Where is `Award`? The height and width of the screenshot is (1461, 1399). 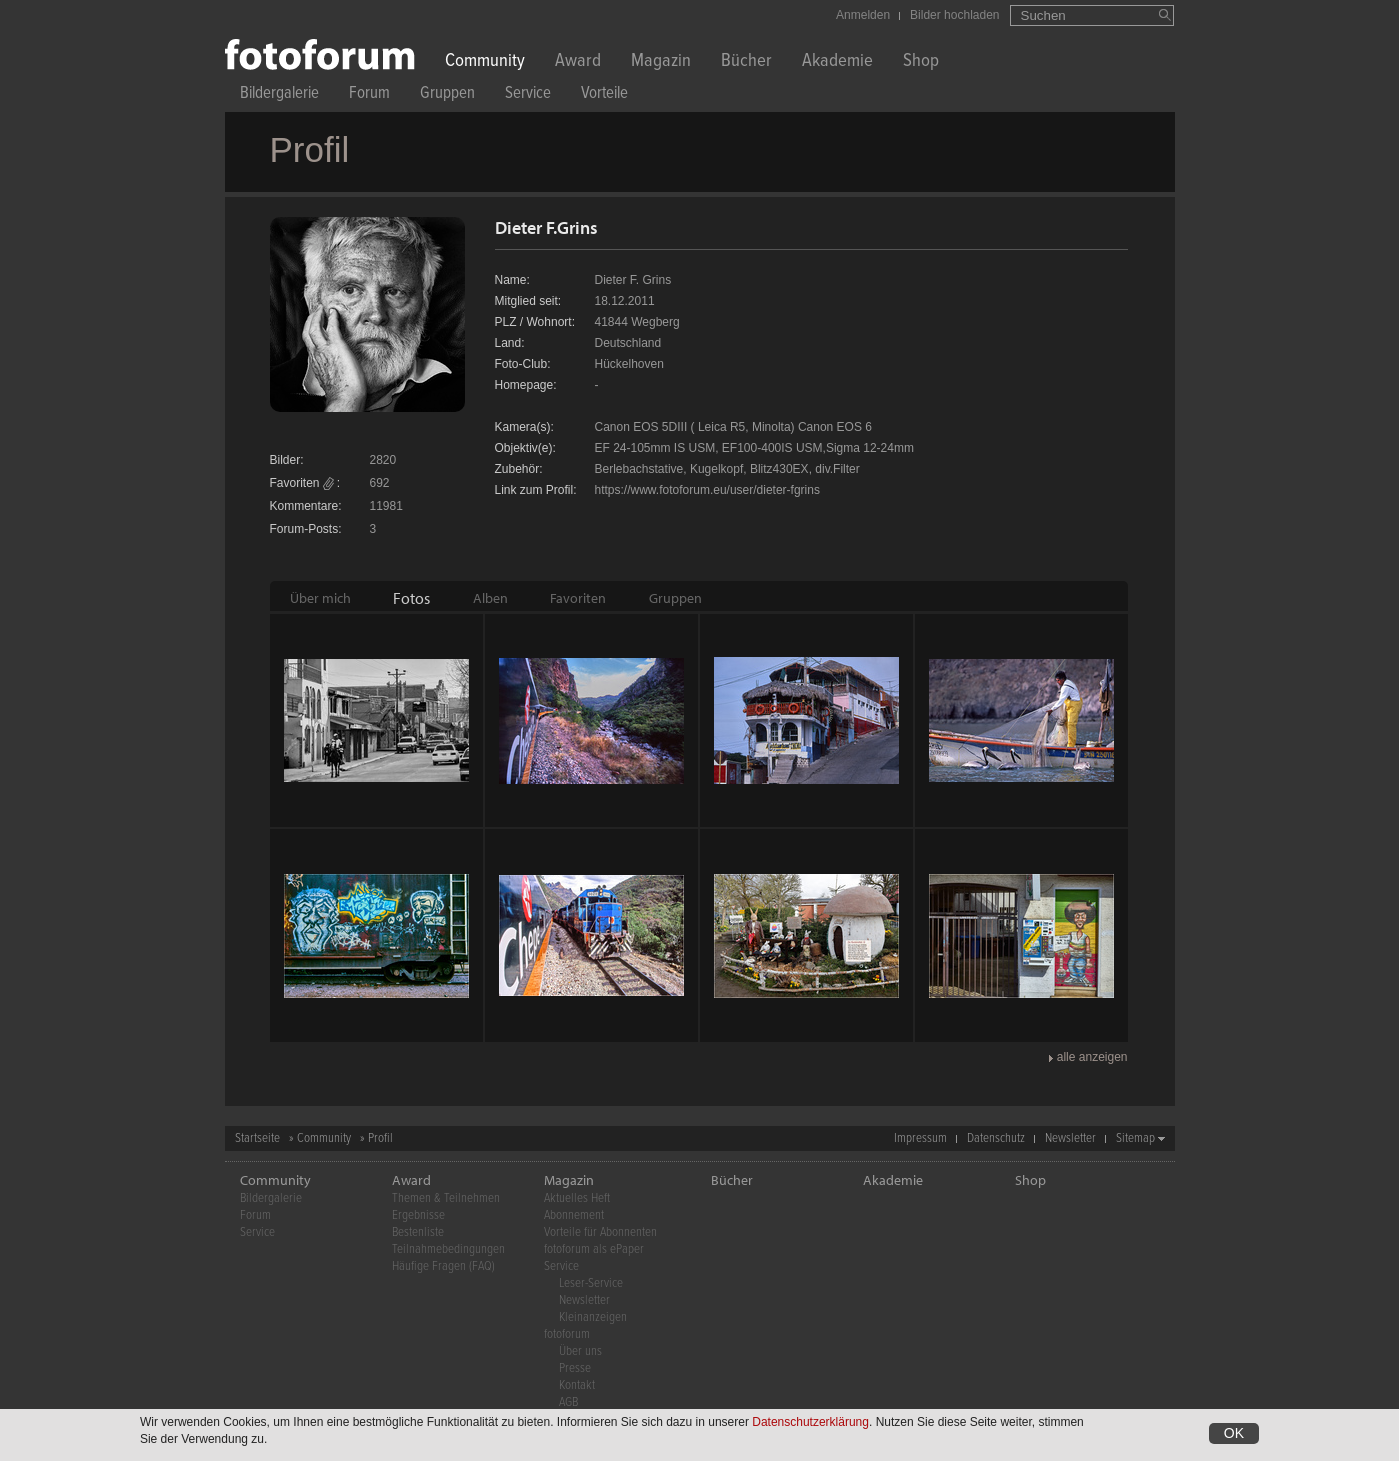 Award is located at coordinates (578, 62).